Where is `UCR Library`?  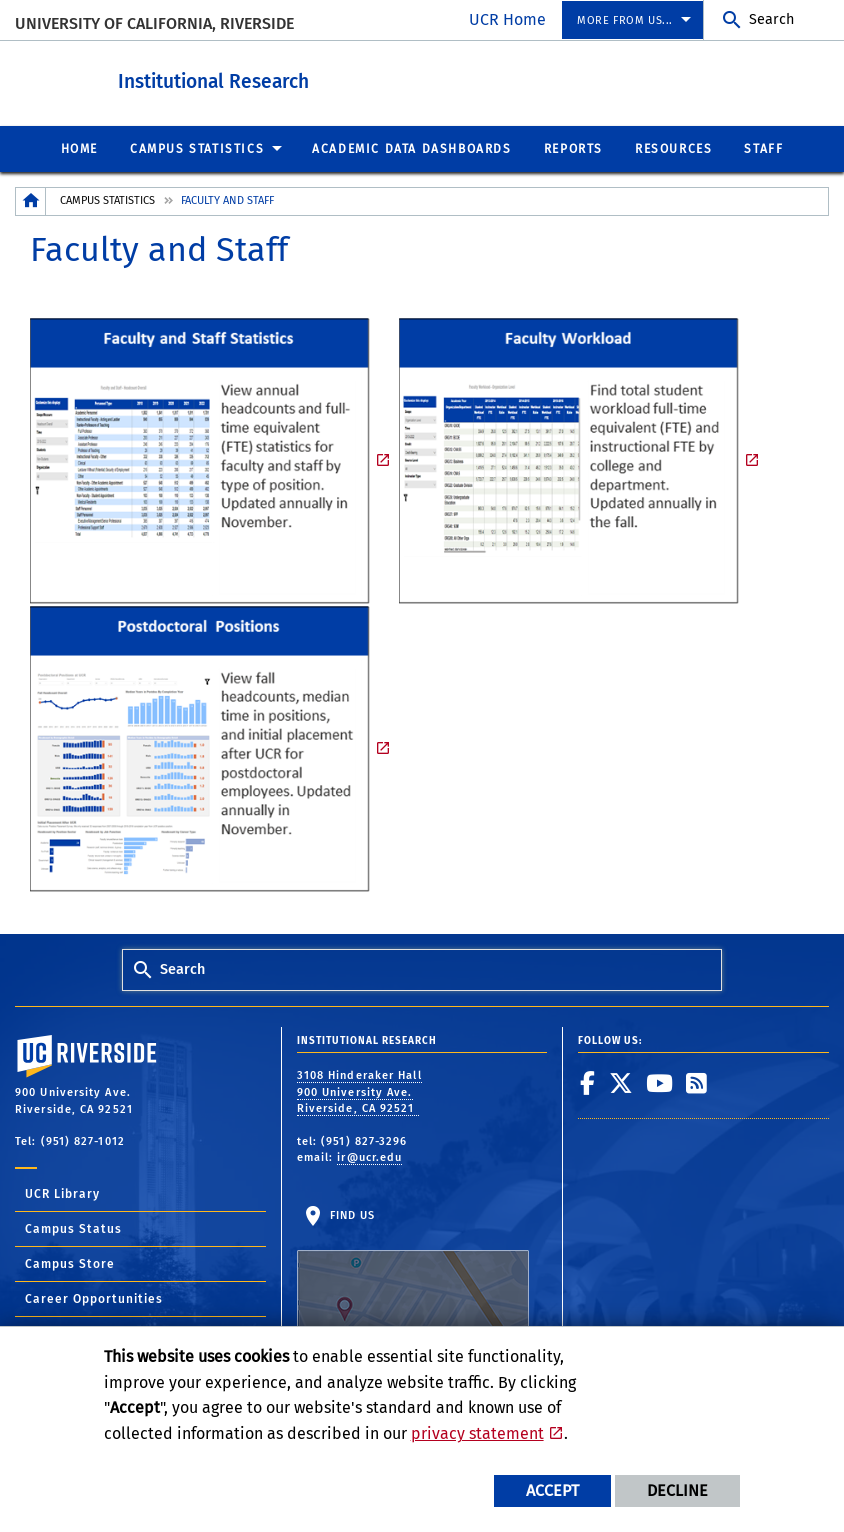
UCR Library is located at coordinates (62, 1193).